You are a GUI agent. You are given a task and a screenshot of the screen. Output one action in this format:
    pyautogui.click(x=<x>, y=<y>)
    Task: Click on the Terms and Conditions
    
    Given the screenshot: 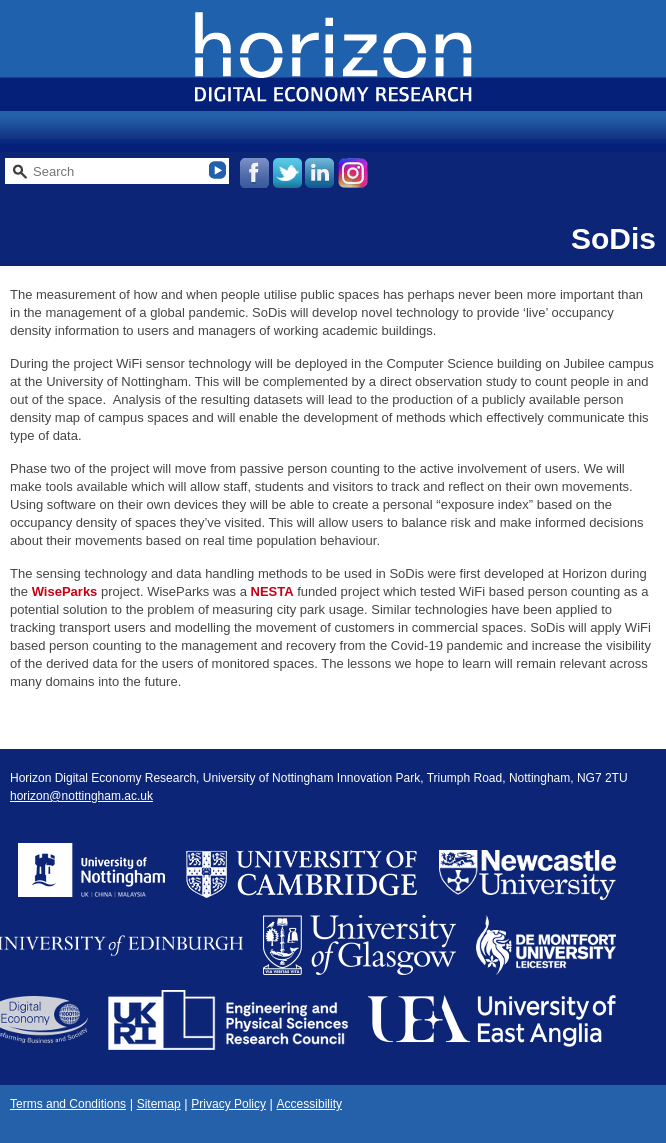 What is the action you would take?
    pyautogui.click(x=68, y=1104)
    